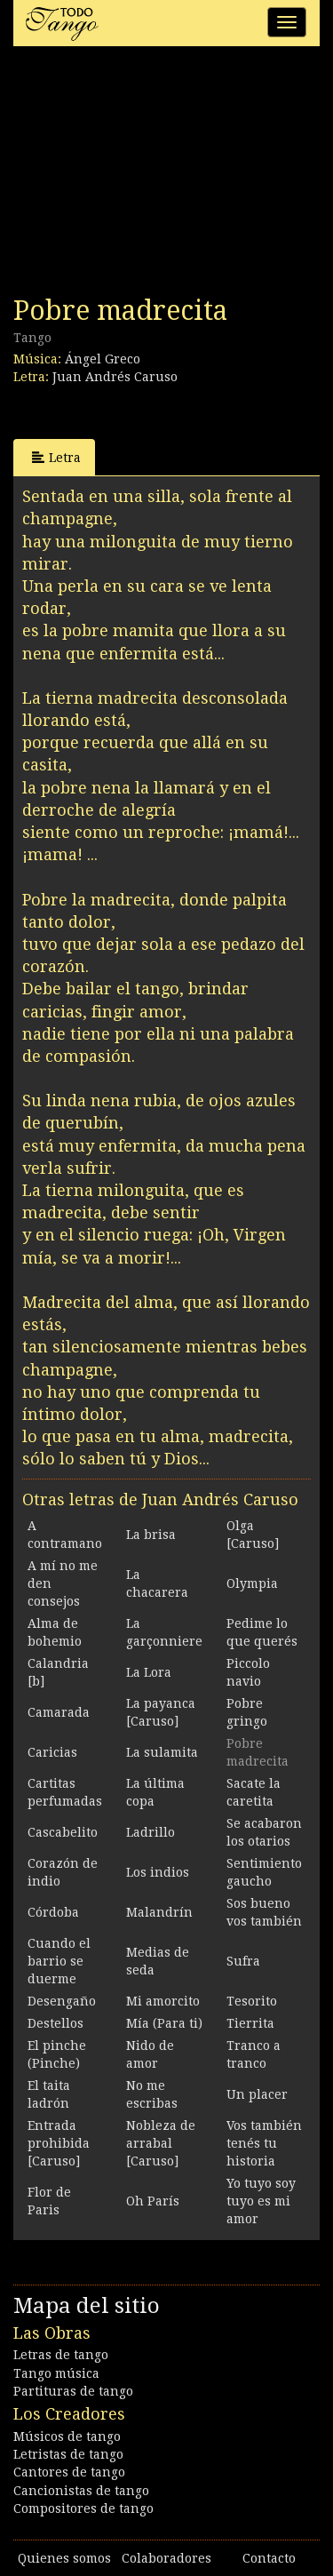  I want to click on Músicos de tango, so click(67, 2436).